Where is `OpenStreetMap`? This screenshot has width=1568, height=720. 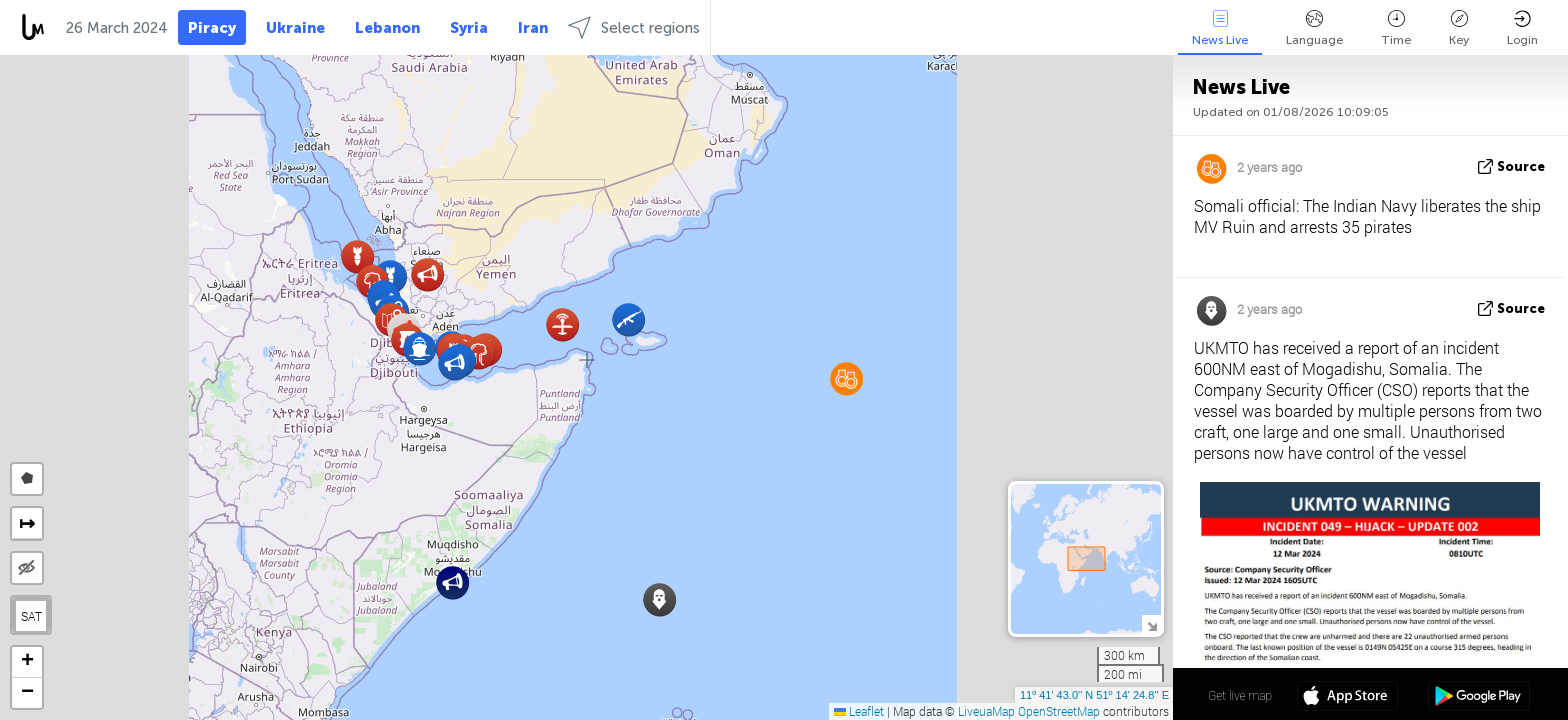 OpenStreetMap is located at coordinates (1059, 711).